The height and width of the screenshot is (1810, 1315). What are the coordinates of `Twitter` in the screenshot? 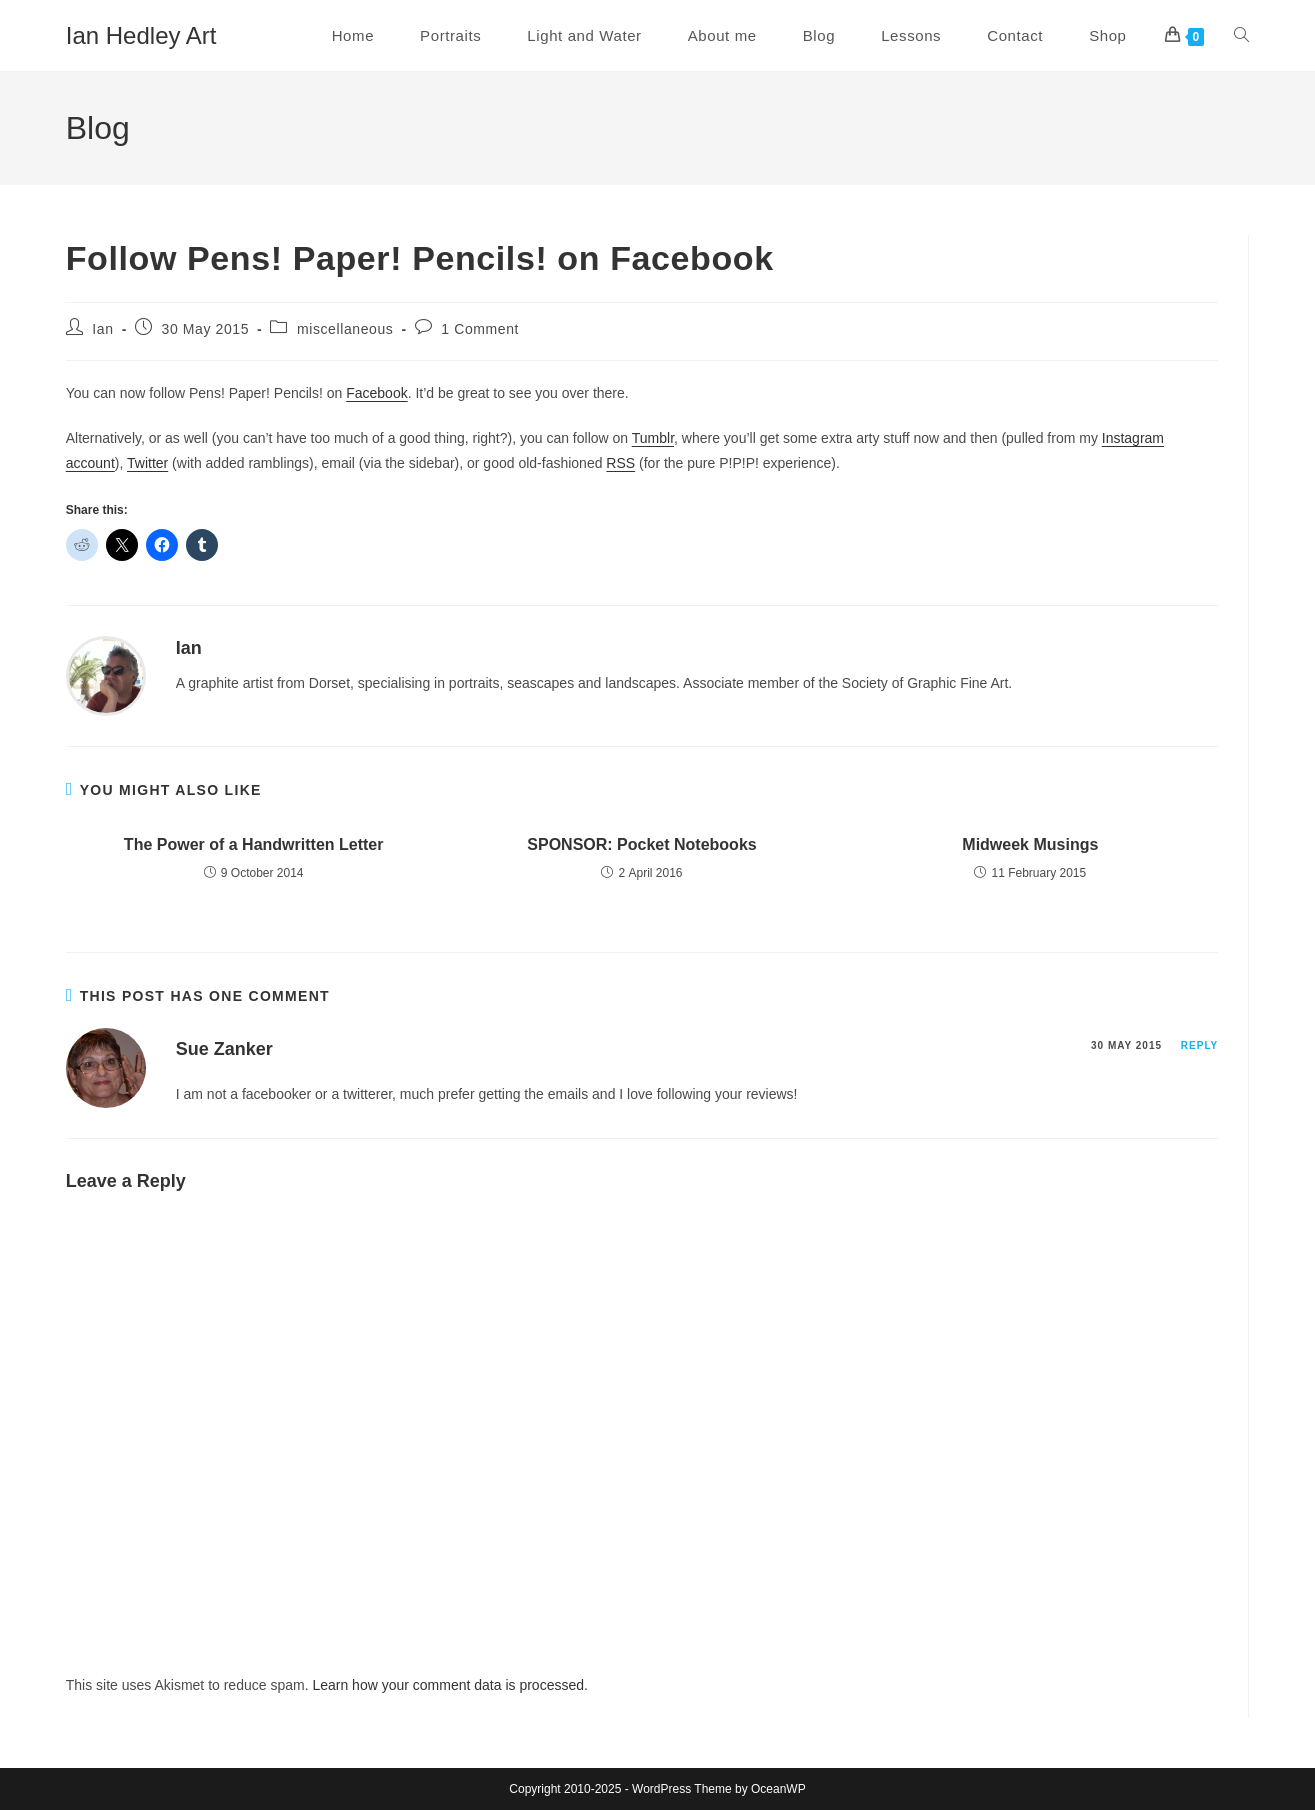 It's located at (147, 463).